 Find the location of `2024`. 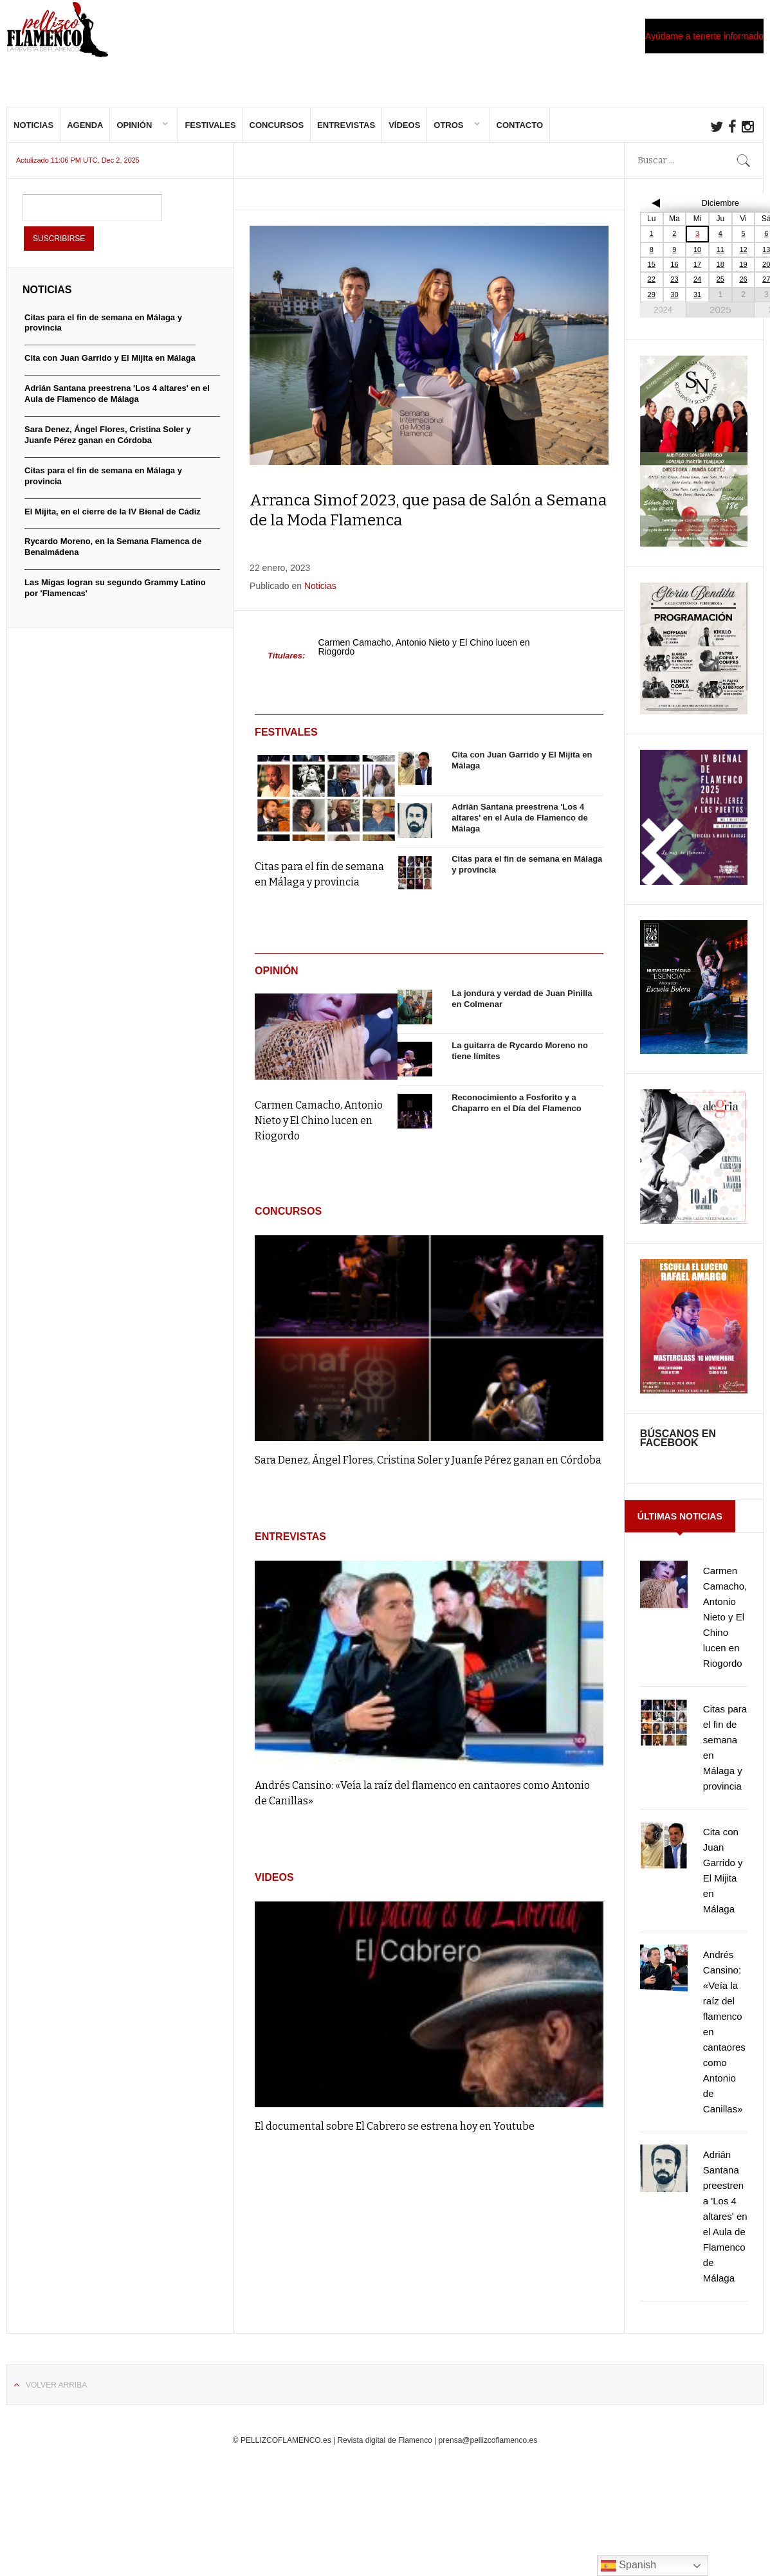

2024 is located at coordinates (663, 319).